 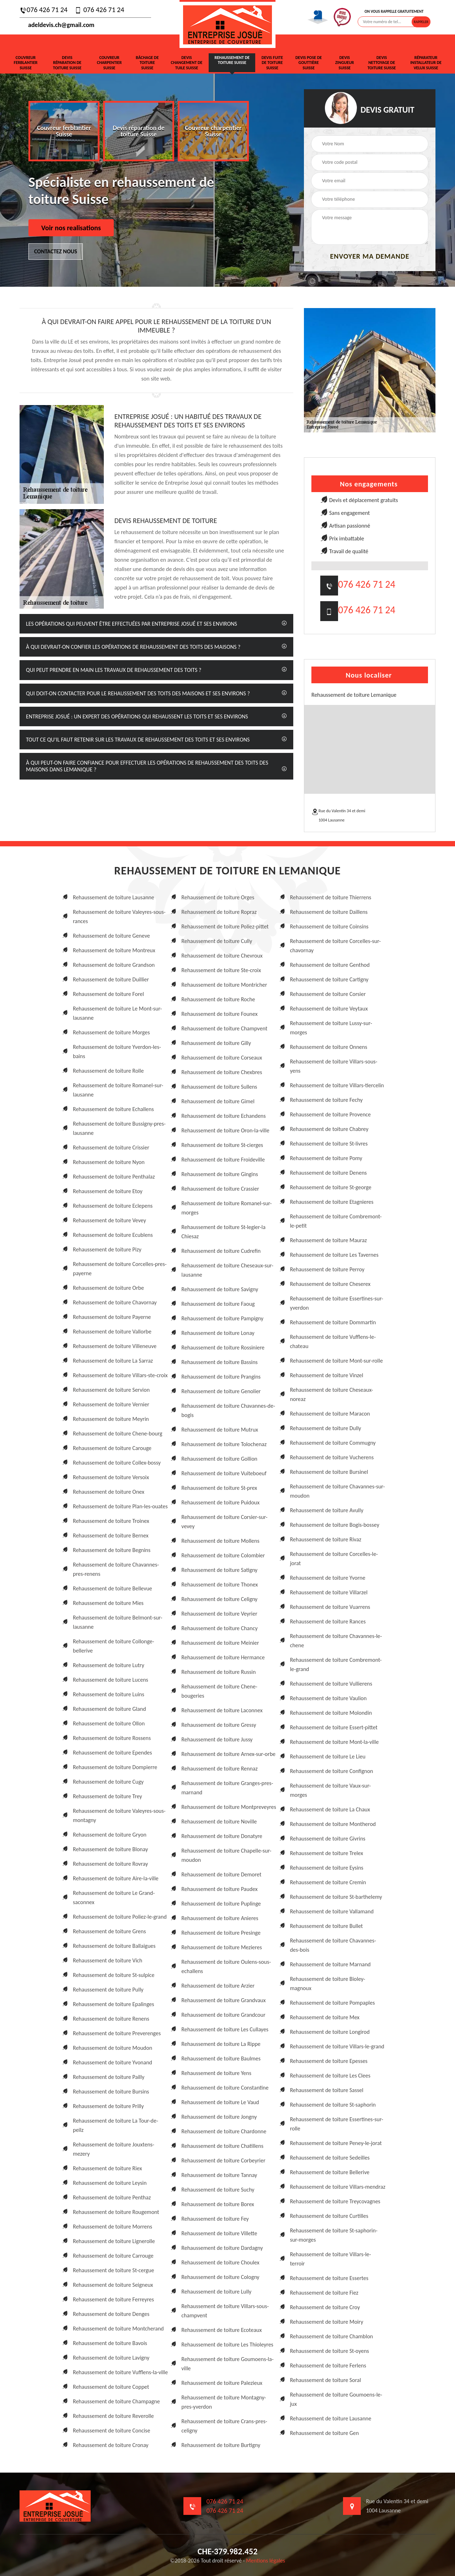 What do you see at coordinates (217, 2204) in the screenshot?
I see `Rehaussement de toiture Borex` at bounding box center [217, 2204].